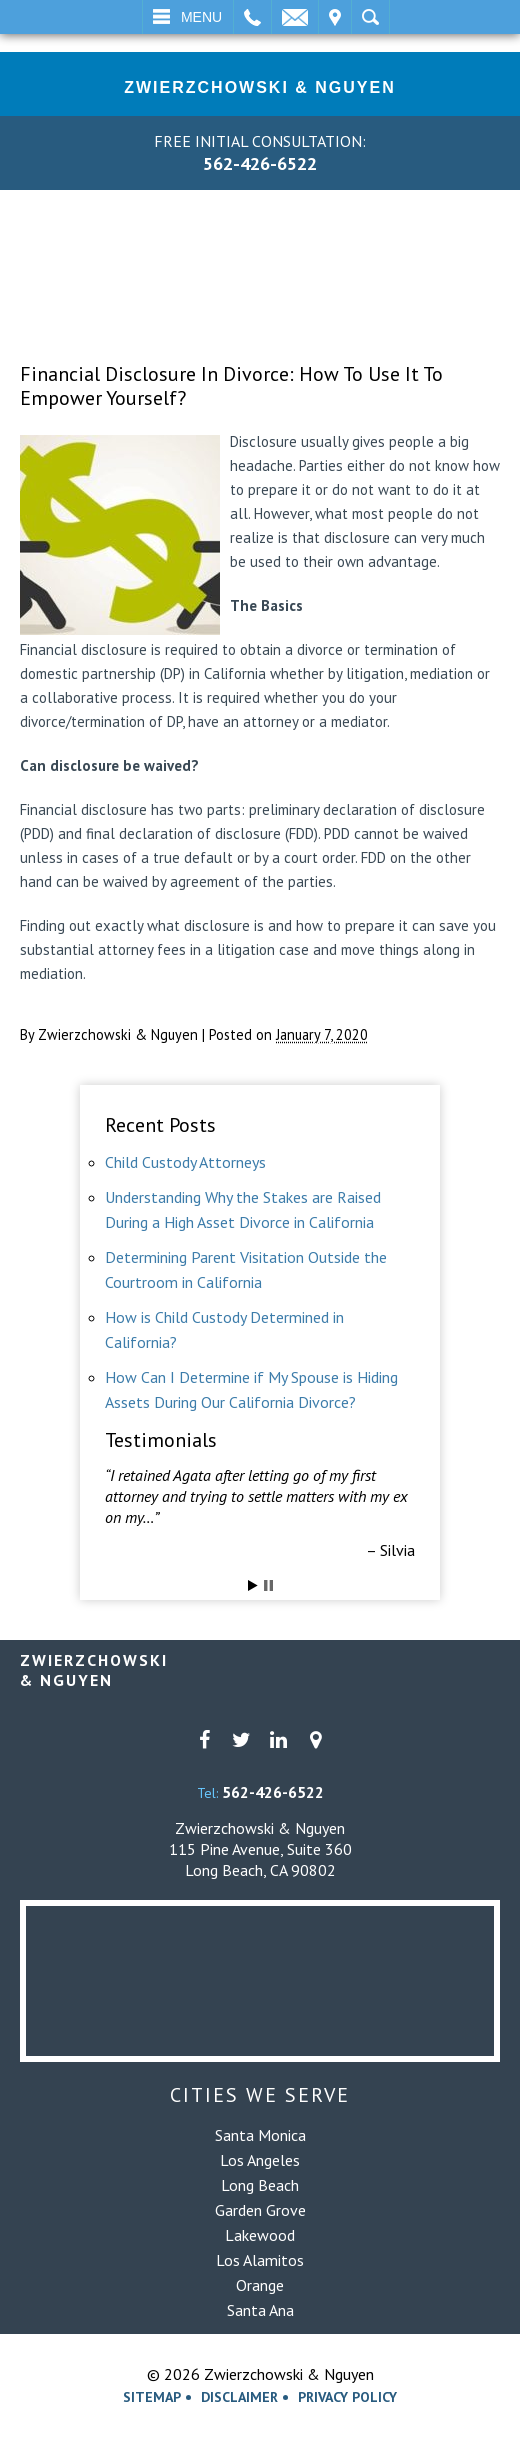  What do you see at coordinates (152, 2397) in the screenshot?
I see `Sitemap` at bounding box center [152, 2397].